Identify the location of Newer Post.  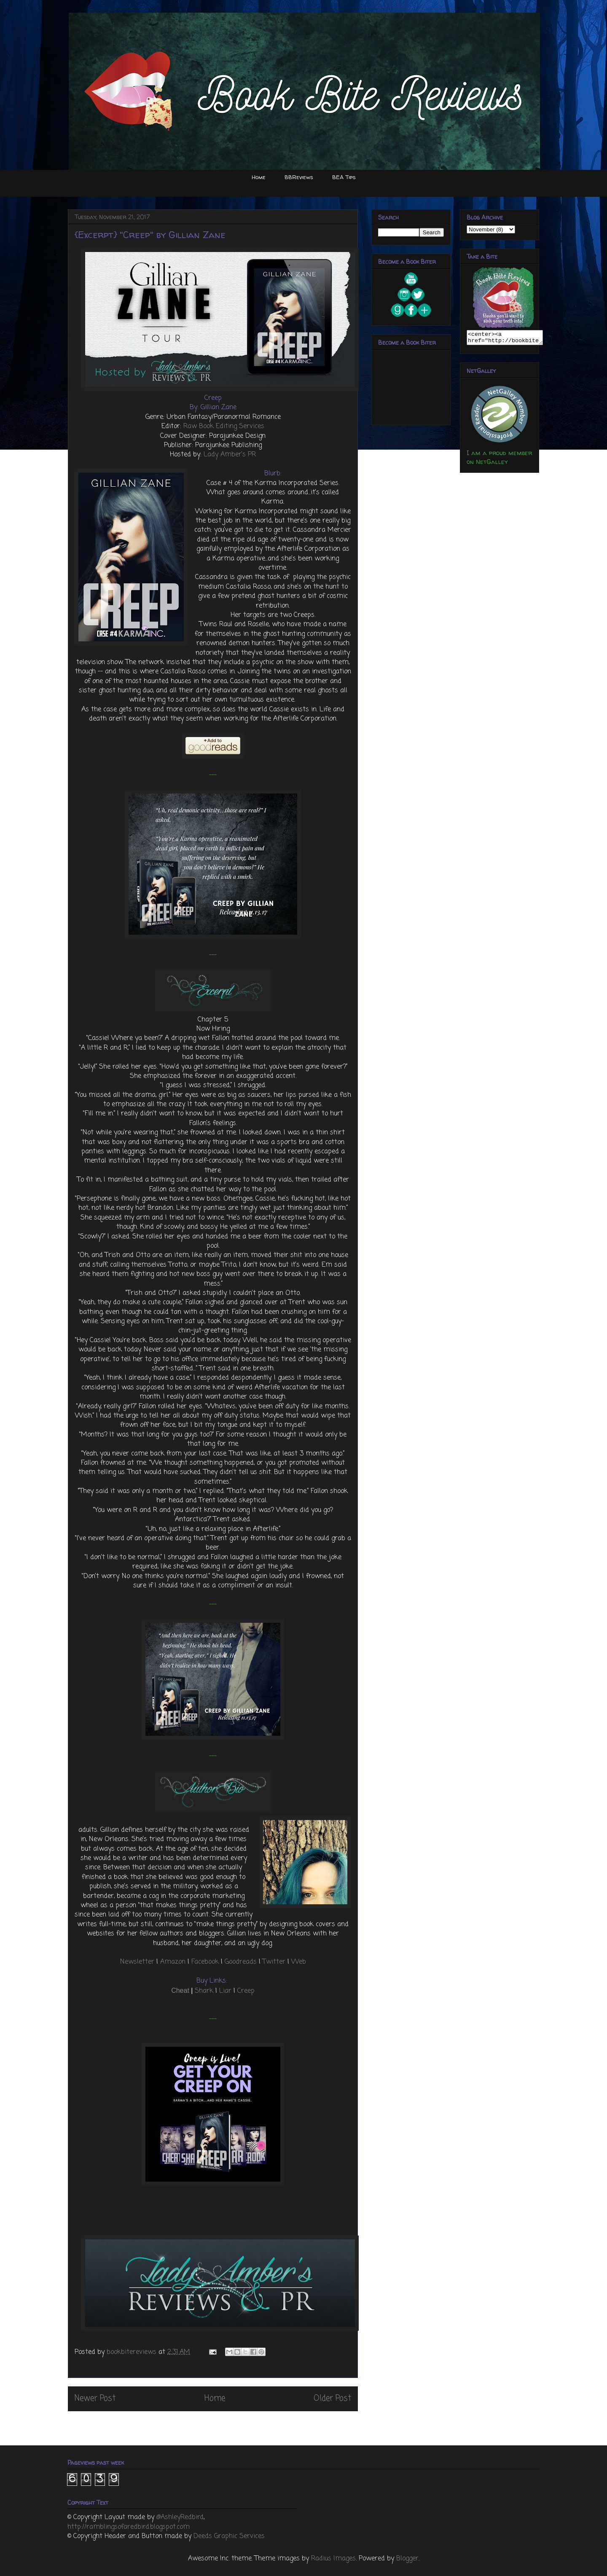
(95, 2398).